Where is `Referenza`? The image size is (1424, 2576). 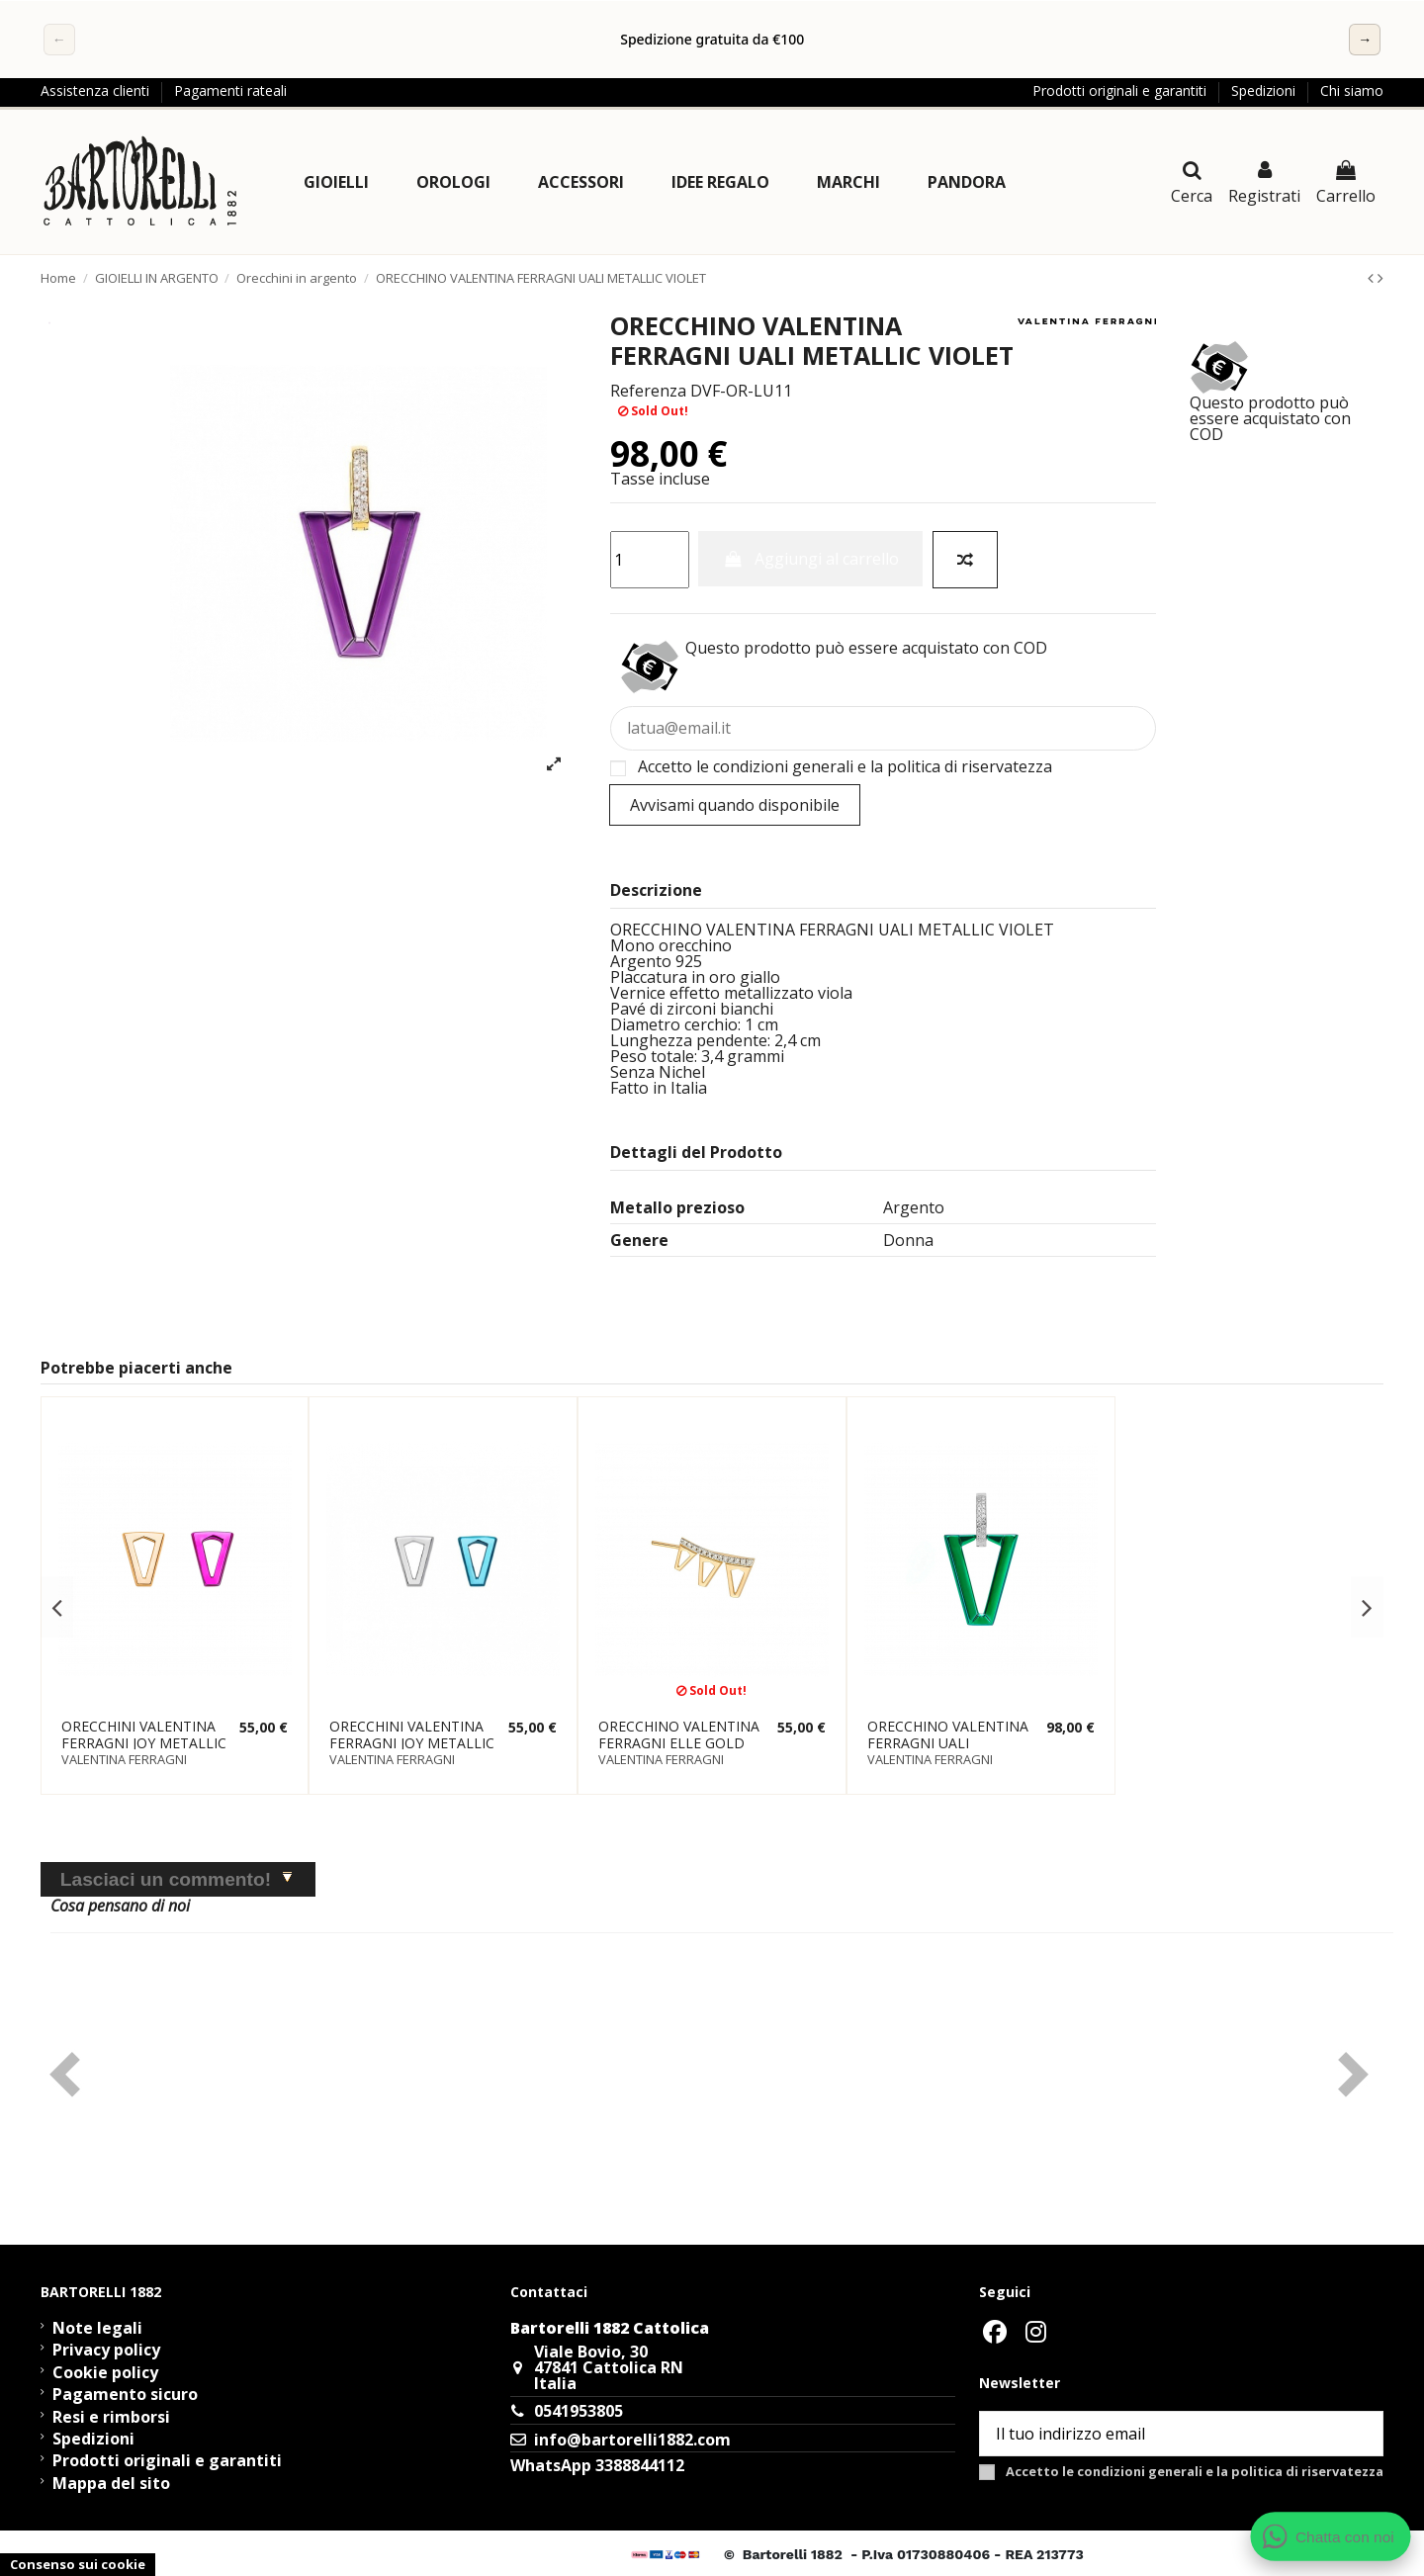
Referenza is located at coordinates (648, 391).